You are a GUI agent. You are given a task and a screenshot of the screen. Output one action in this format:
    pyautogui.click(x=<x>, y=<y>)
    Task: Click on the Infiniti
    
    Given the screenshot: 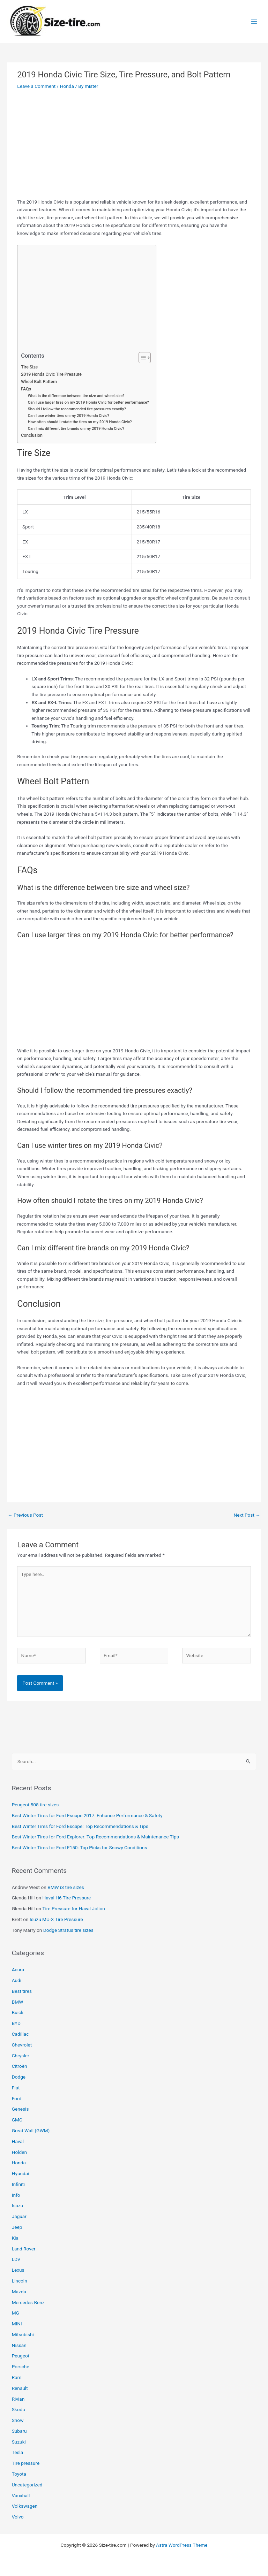 What is the action you would take?
    pyautogui.click(x=18, y=2184)
    